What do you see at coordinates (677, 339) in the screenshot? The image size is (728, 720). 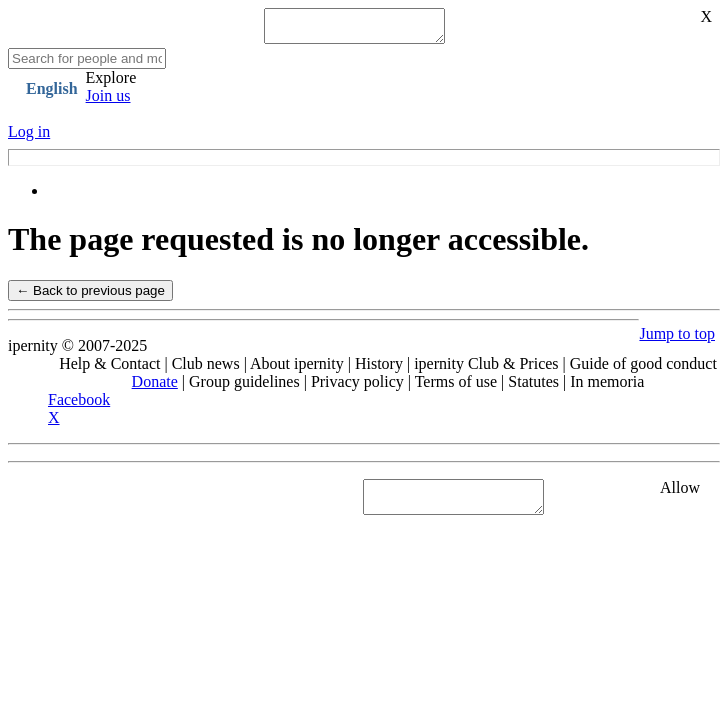 I see `Jump to top` at bounding box center [677, 339].